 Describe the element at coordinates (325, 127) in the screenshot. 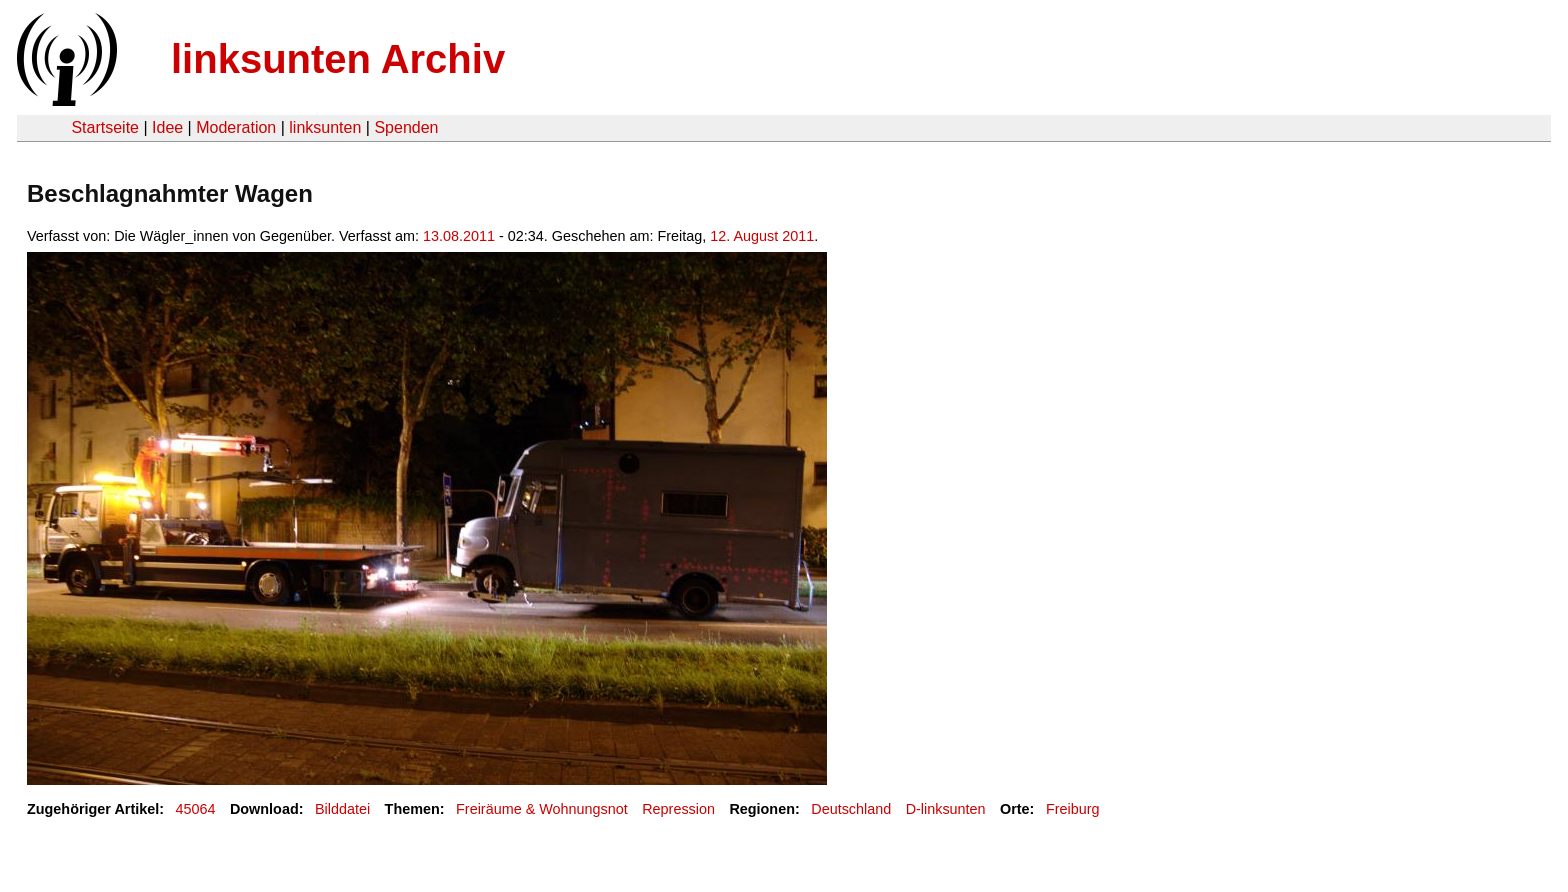

I see `linksunten` at that location.